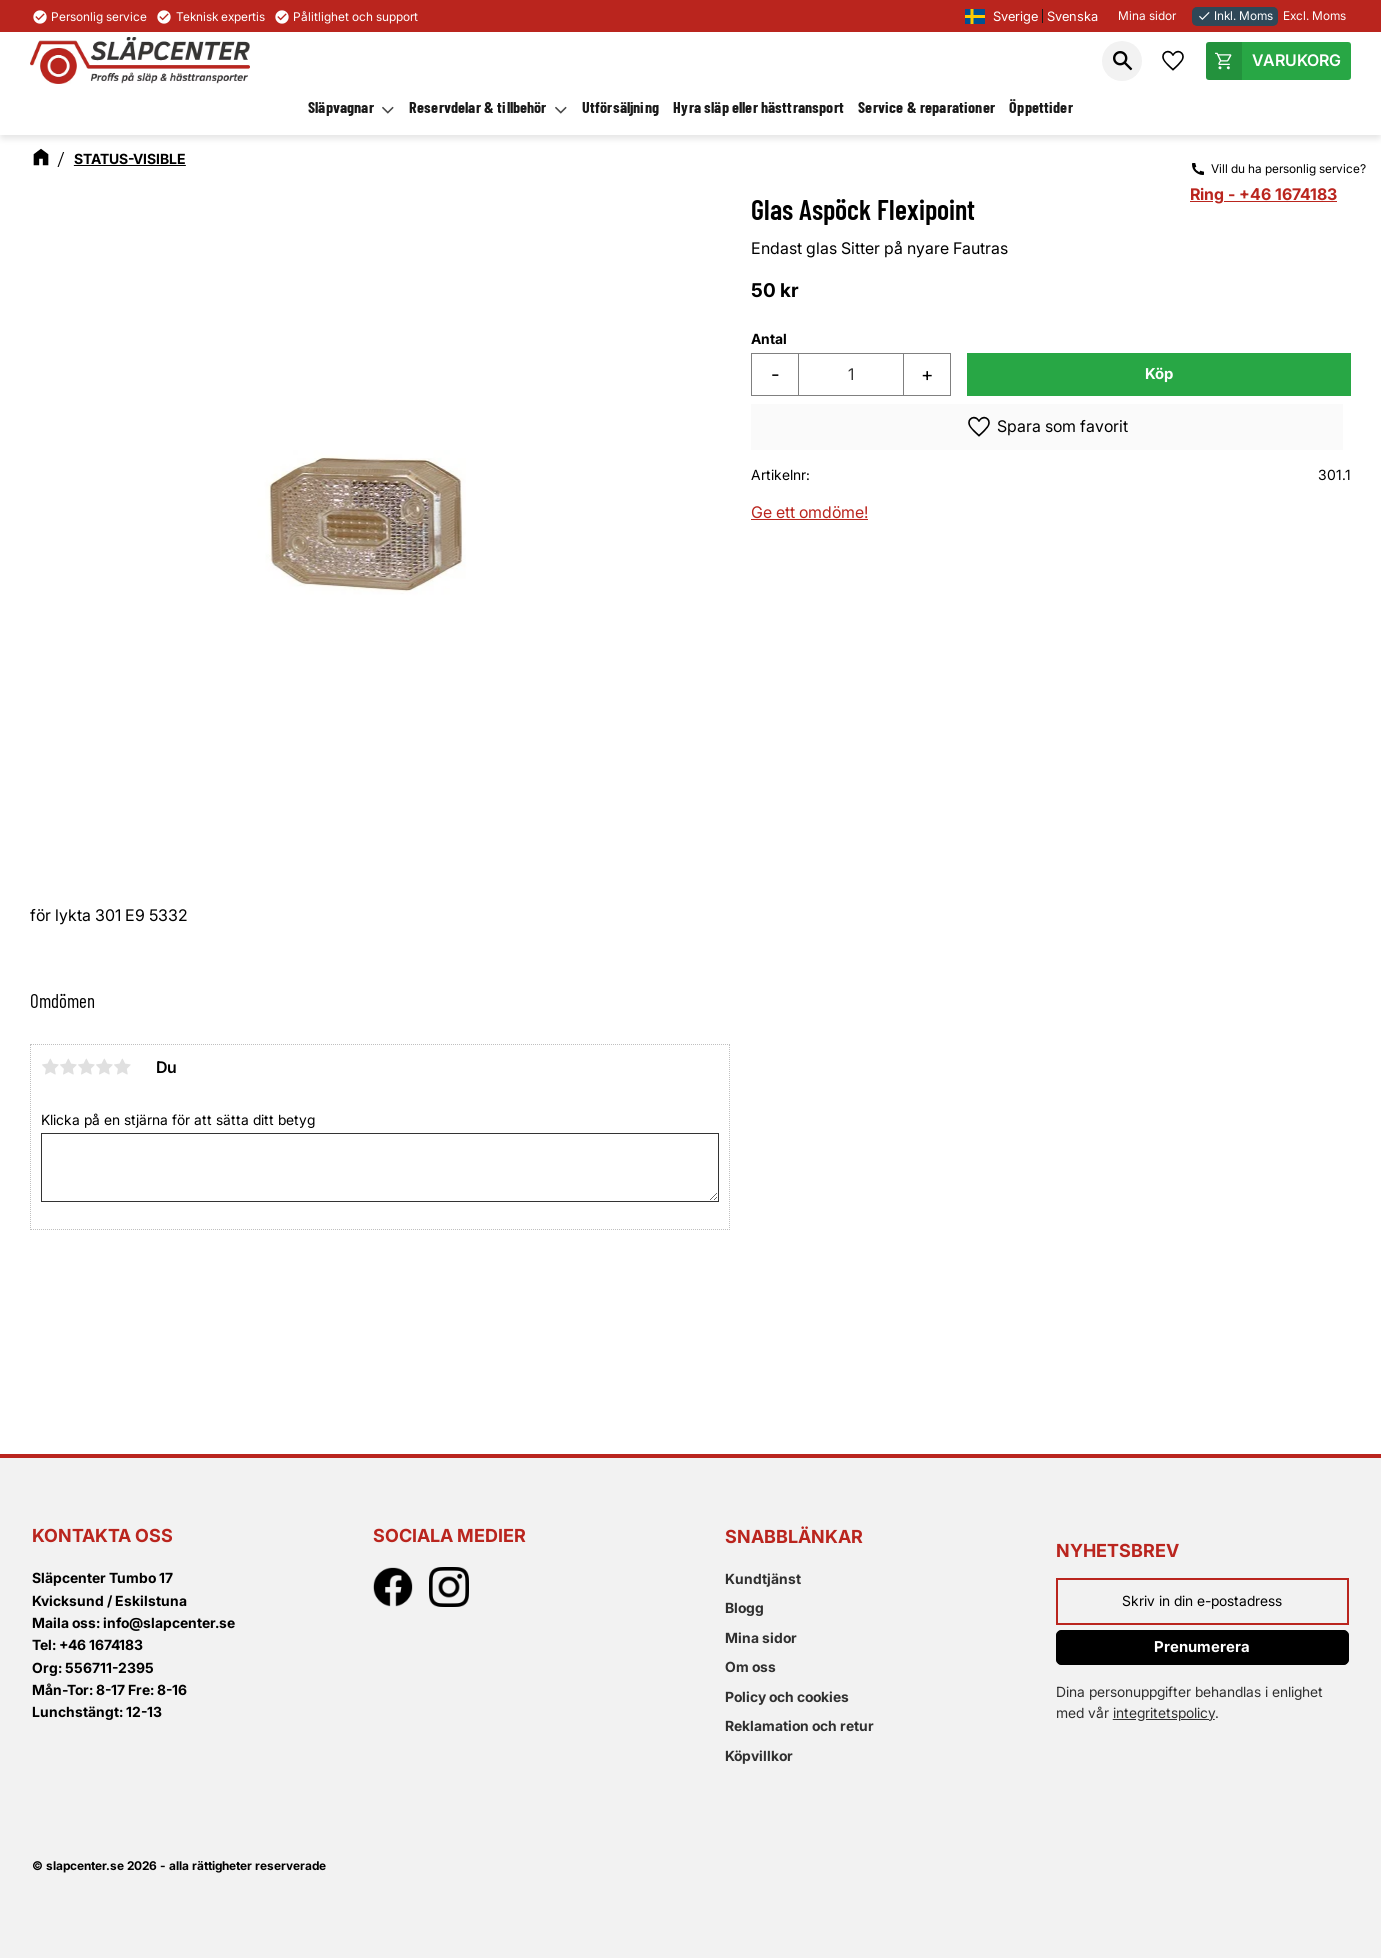 This screenshot has width=1381, height=1958. I want to click on Öppettider [menuitem], so click(1041, 106).